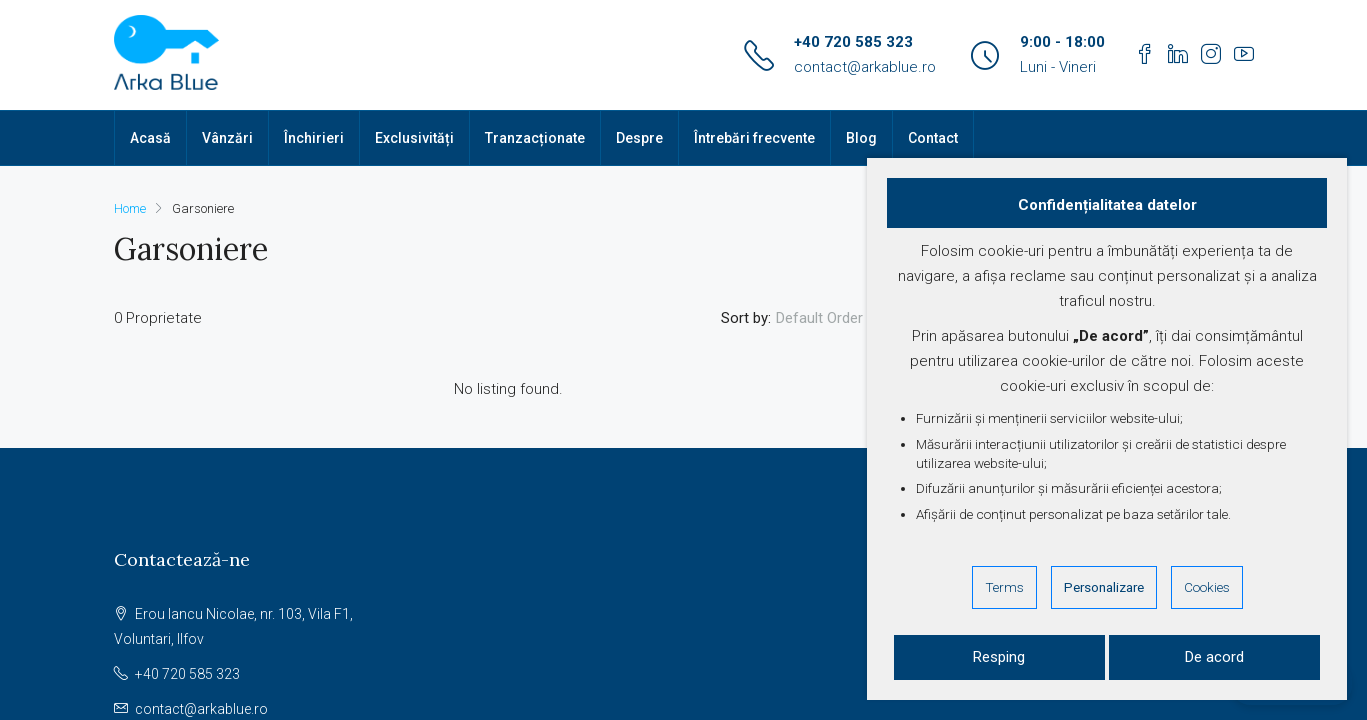  Describe the element at coordinates (1207, 587) in the screenshot. I see `Cookies` at that location.